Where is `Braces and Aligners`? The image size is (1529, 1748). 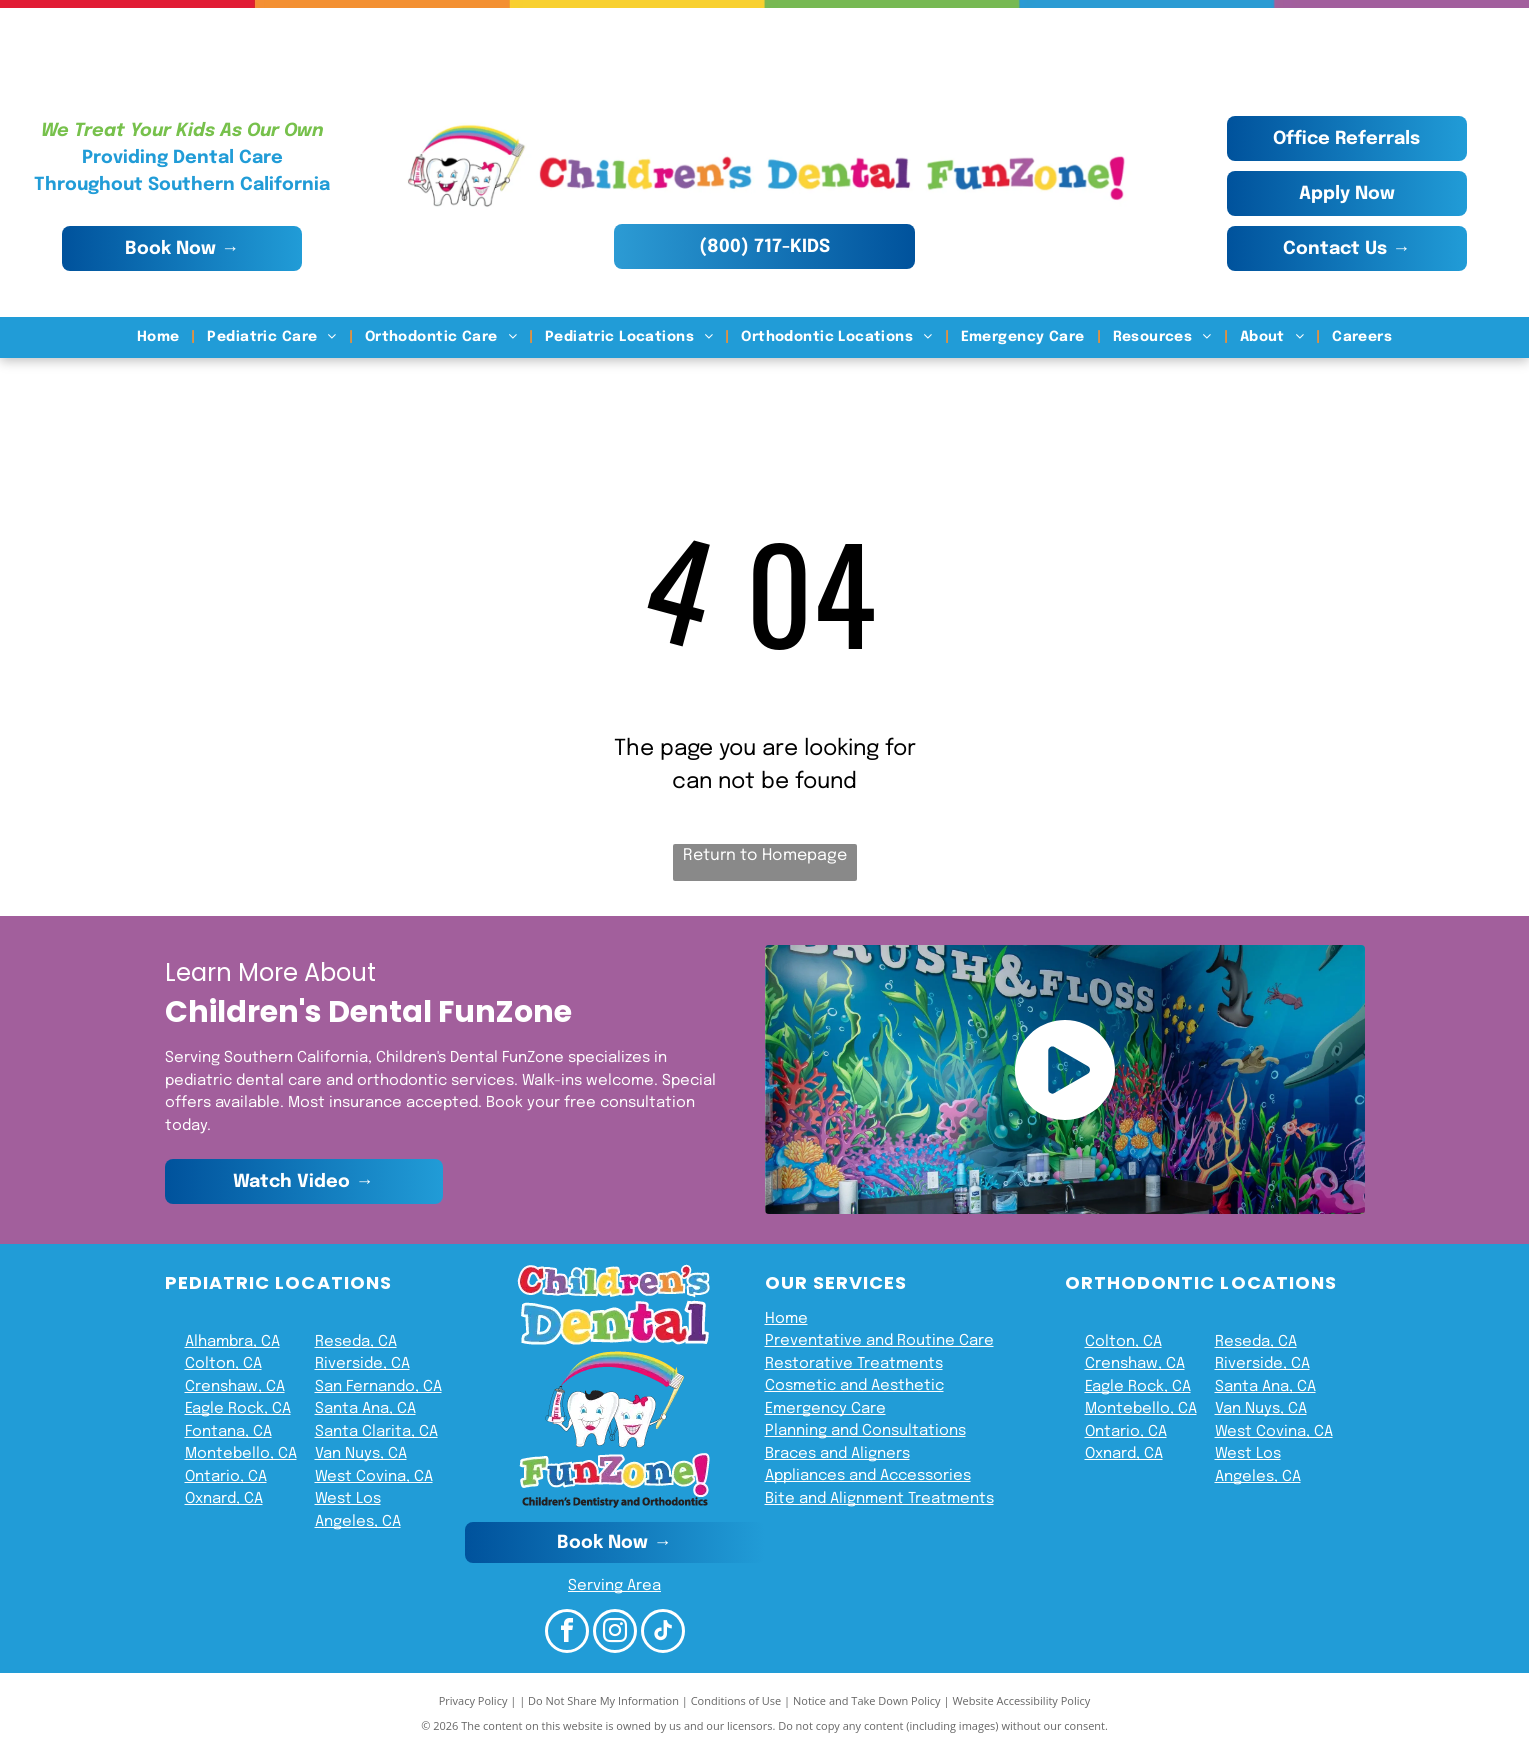
Braces and Aligners is located at coordinates (837, 1454).